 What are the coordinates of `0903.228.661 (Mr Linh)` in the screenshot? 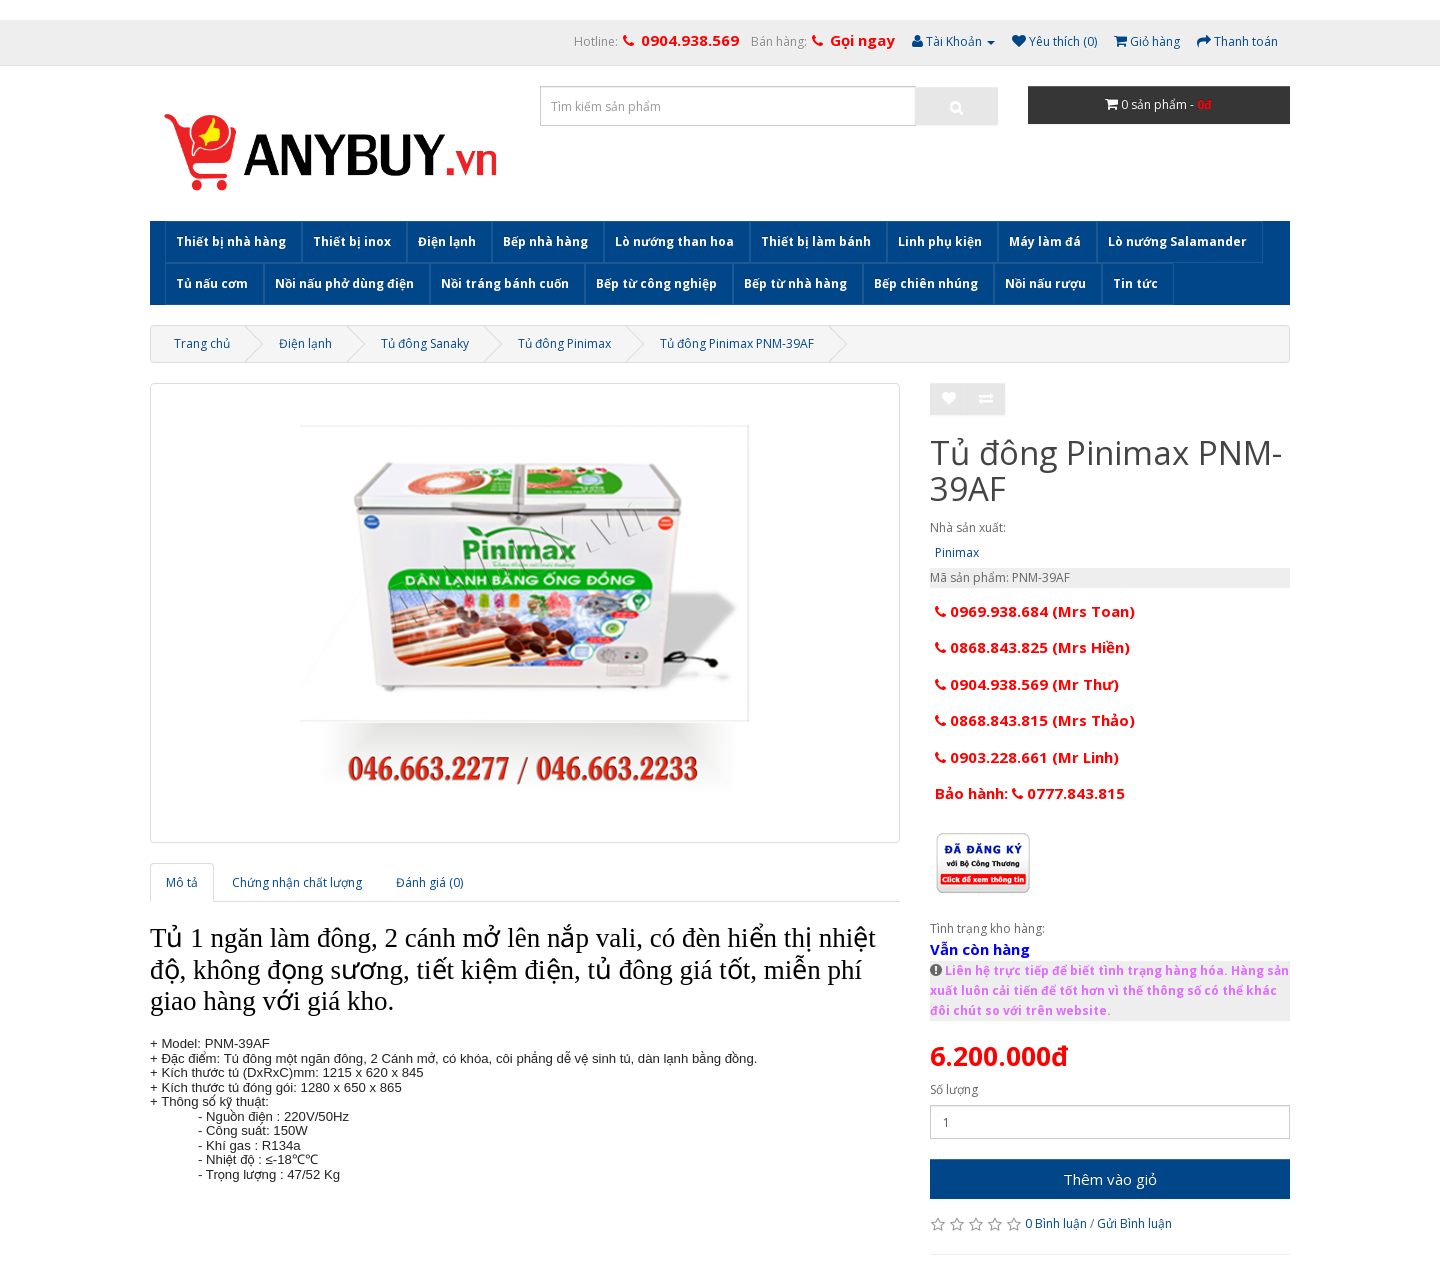 It's located at (1027, 757).